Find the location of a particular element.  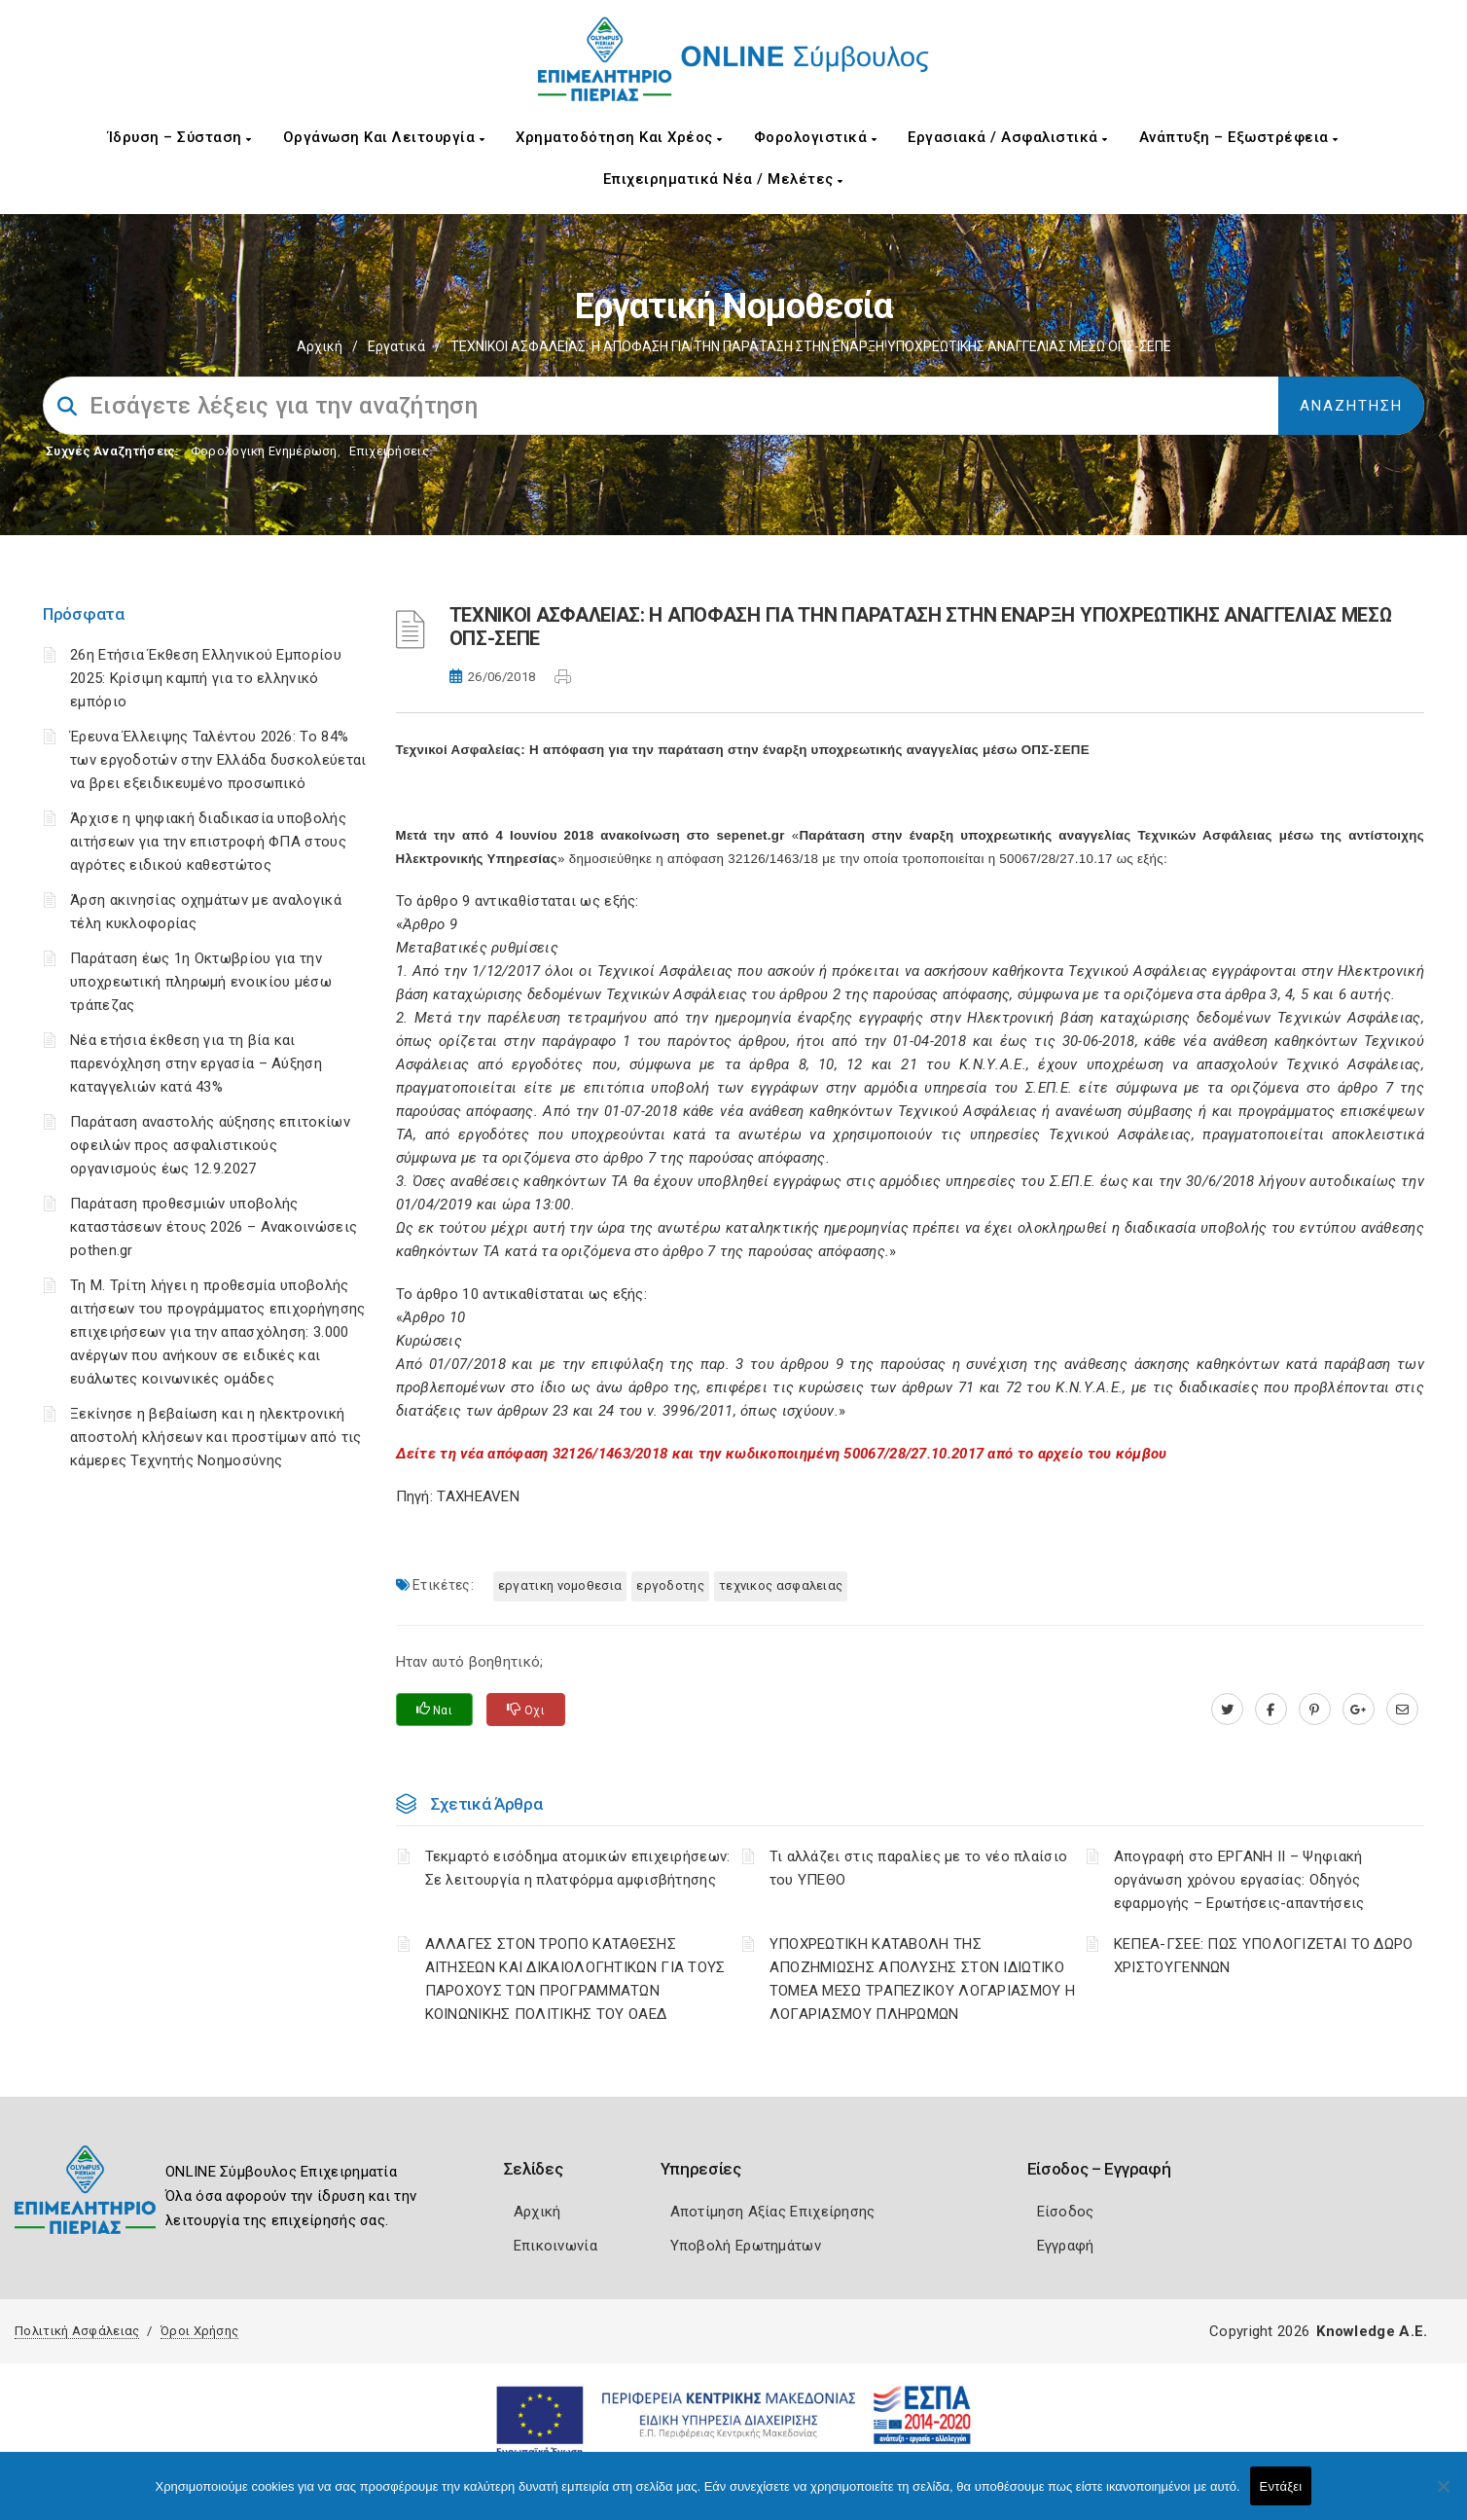

[plus.google.com] is located at coordinates (1358, 1709).